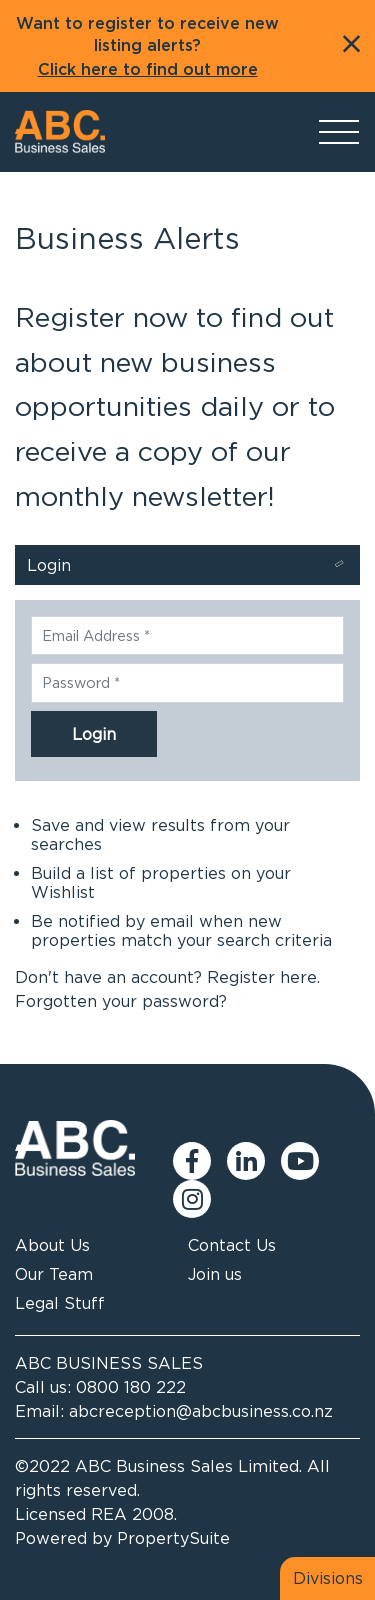 The height and width of the screenshot is (1600, 375). Describe the element at coordinates (121, 1001) in the screenshot. I see `Forgotten your password?` at that location.